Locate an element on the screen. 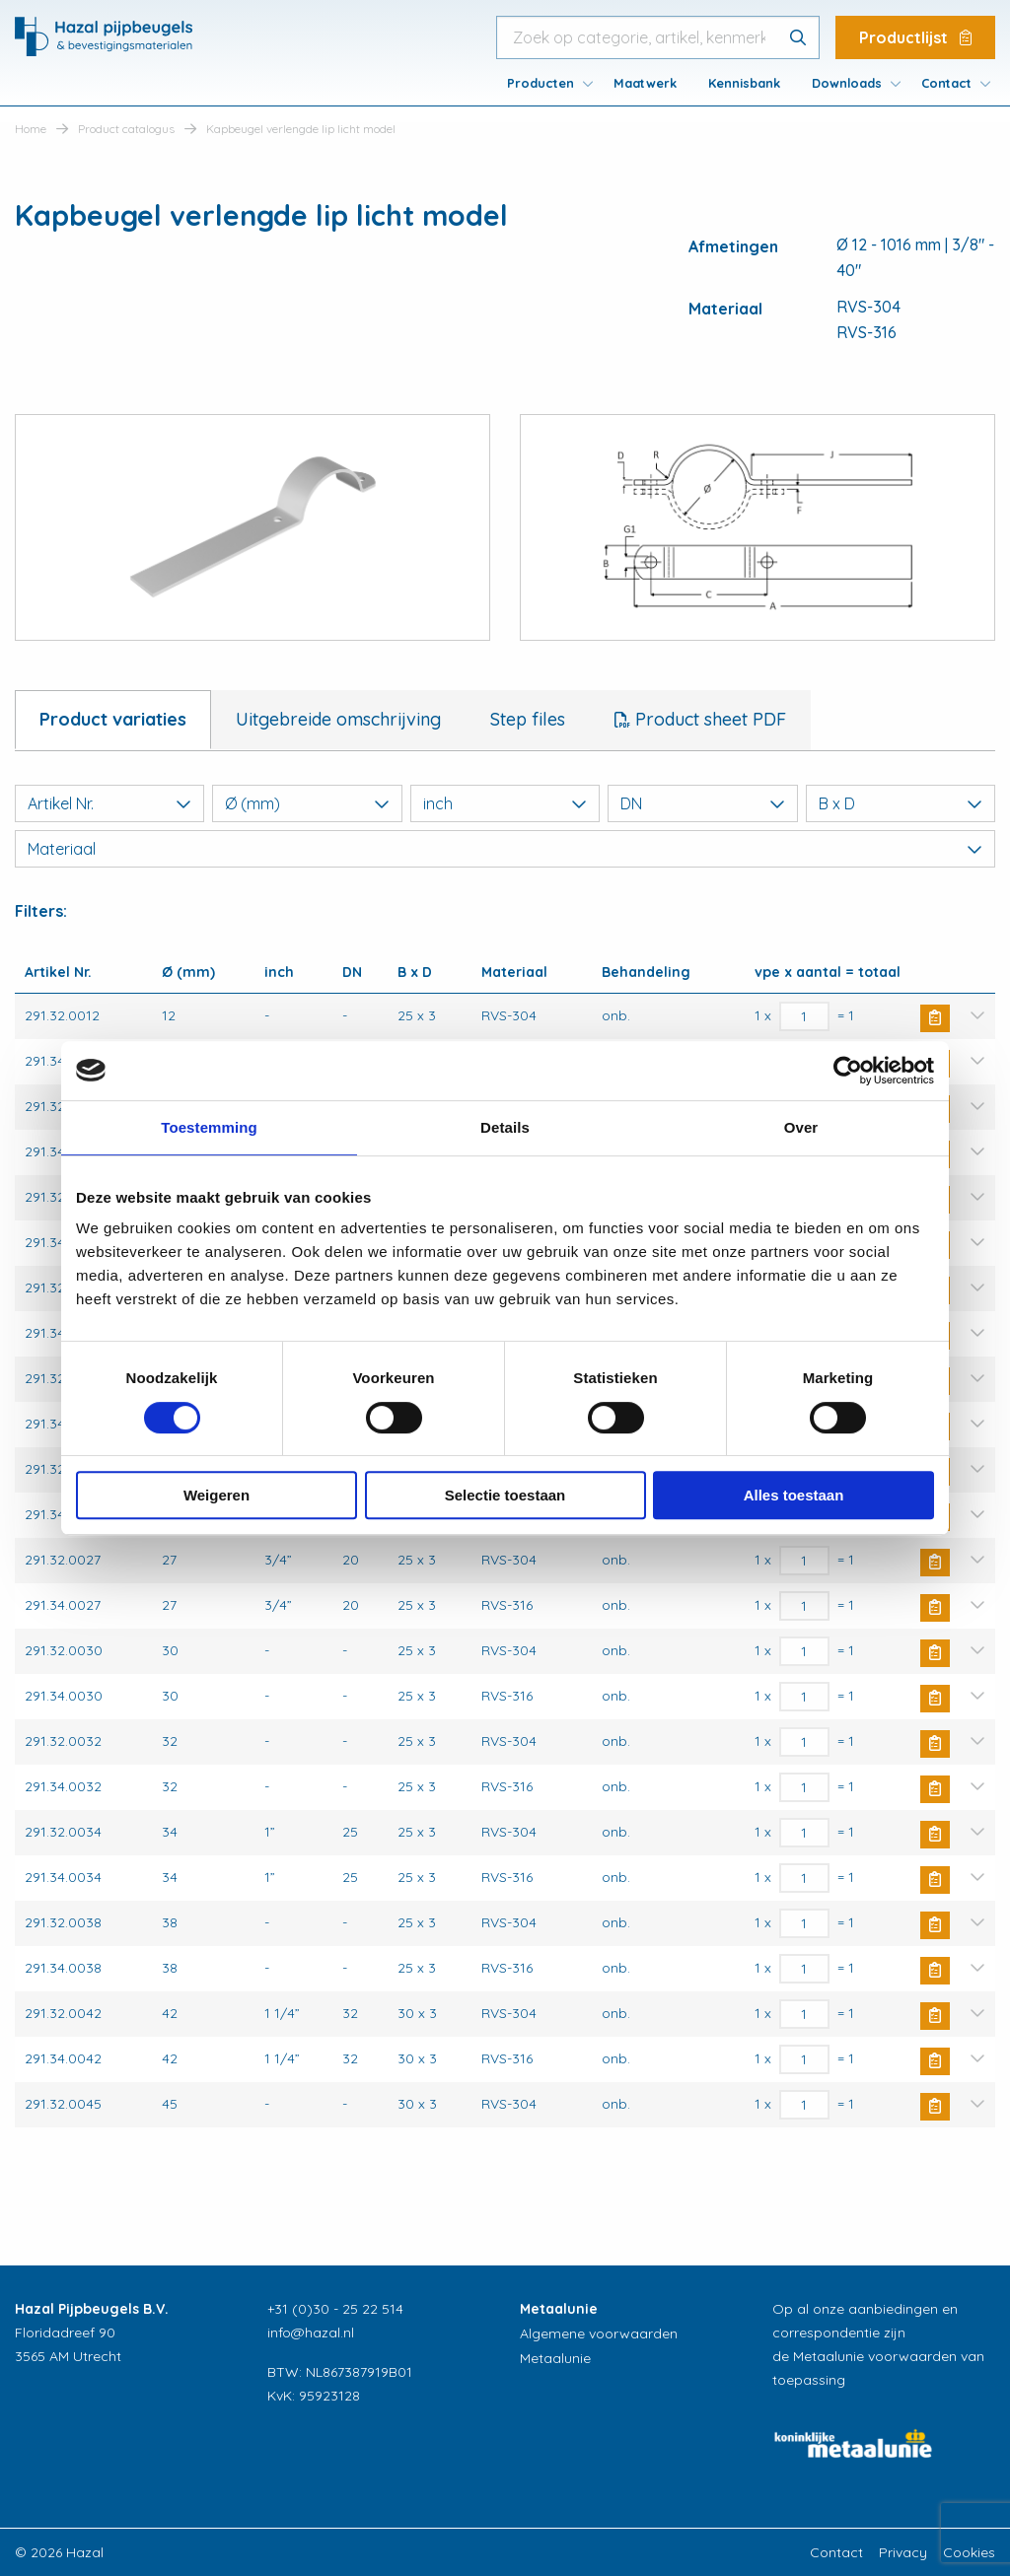  Buy Now [button] is located at coordinates (935, 1018).